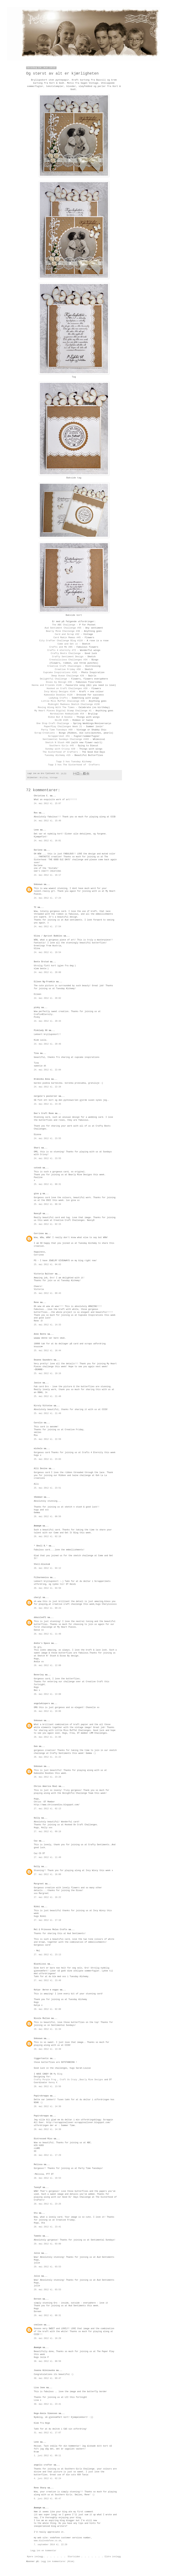  I want to click on PaperPlay Challenges Week 21, so click(63, 726).